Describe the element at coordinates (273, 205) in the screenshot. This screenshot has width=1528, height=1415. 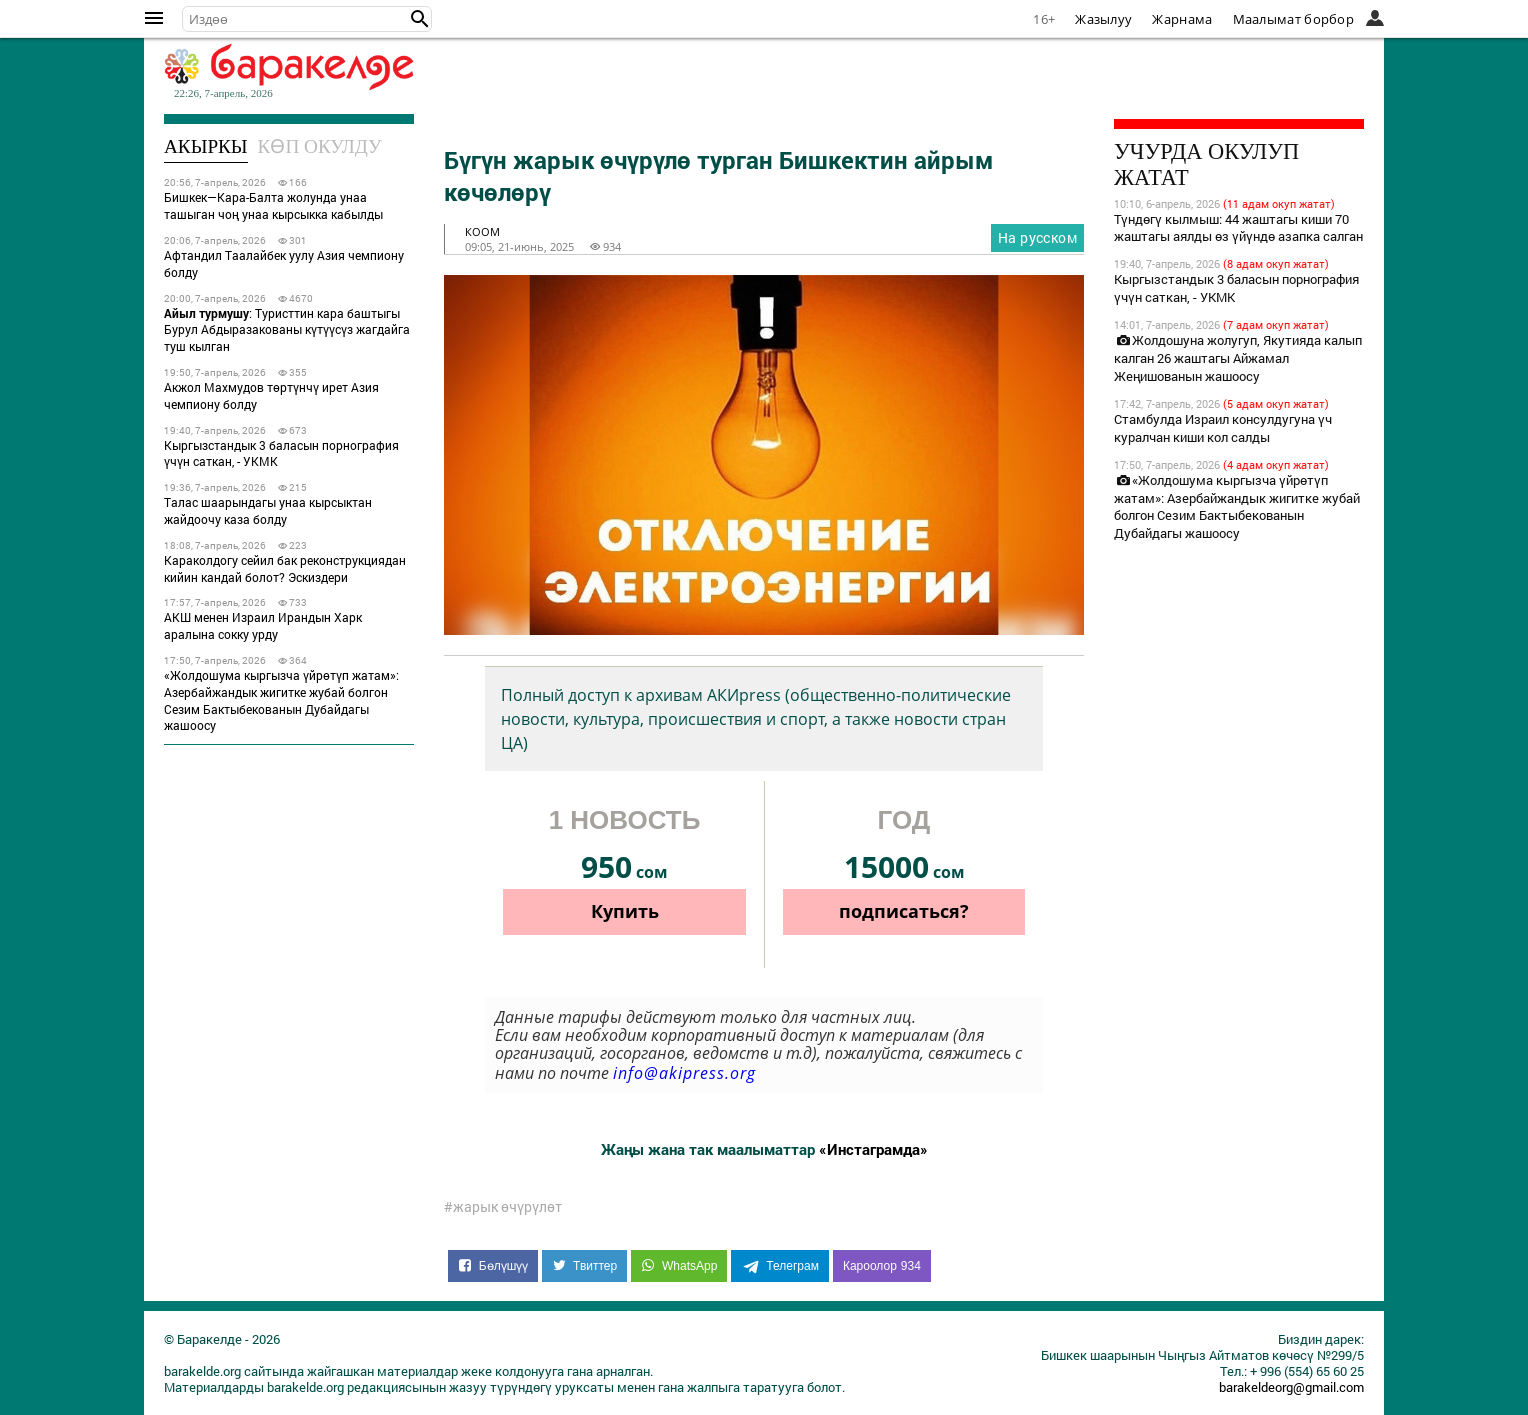
I see `Бишкек—Кара-Балта жолунда унаа ташыган чоң унаа кырсыкка кабылды` at that location.